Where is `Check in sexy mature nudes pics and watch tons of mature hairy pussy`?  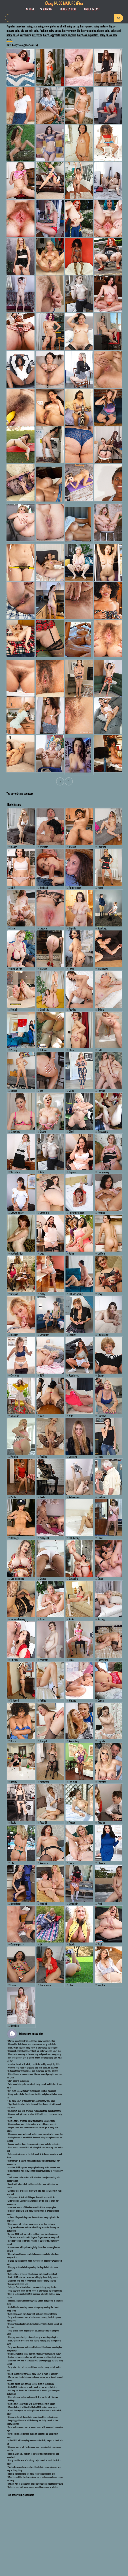
Check in sexy mature nudes pics and watch tons of mature hairy pussy is located at coordinates (34, 2412).